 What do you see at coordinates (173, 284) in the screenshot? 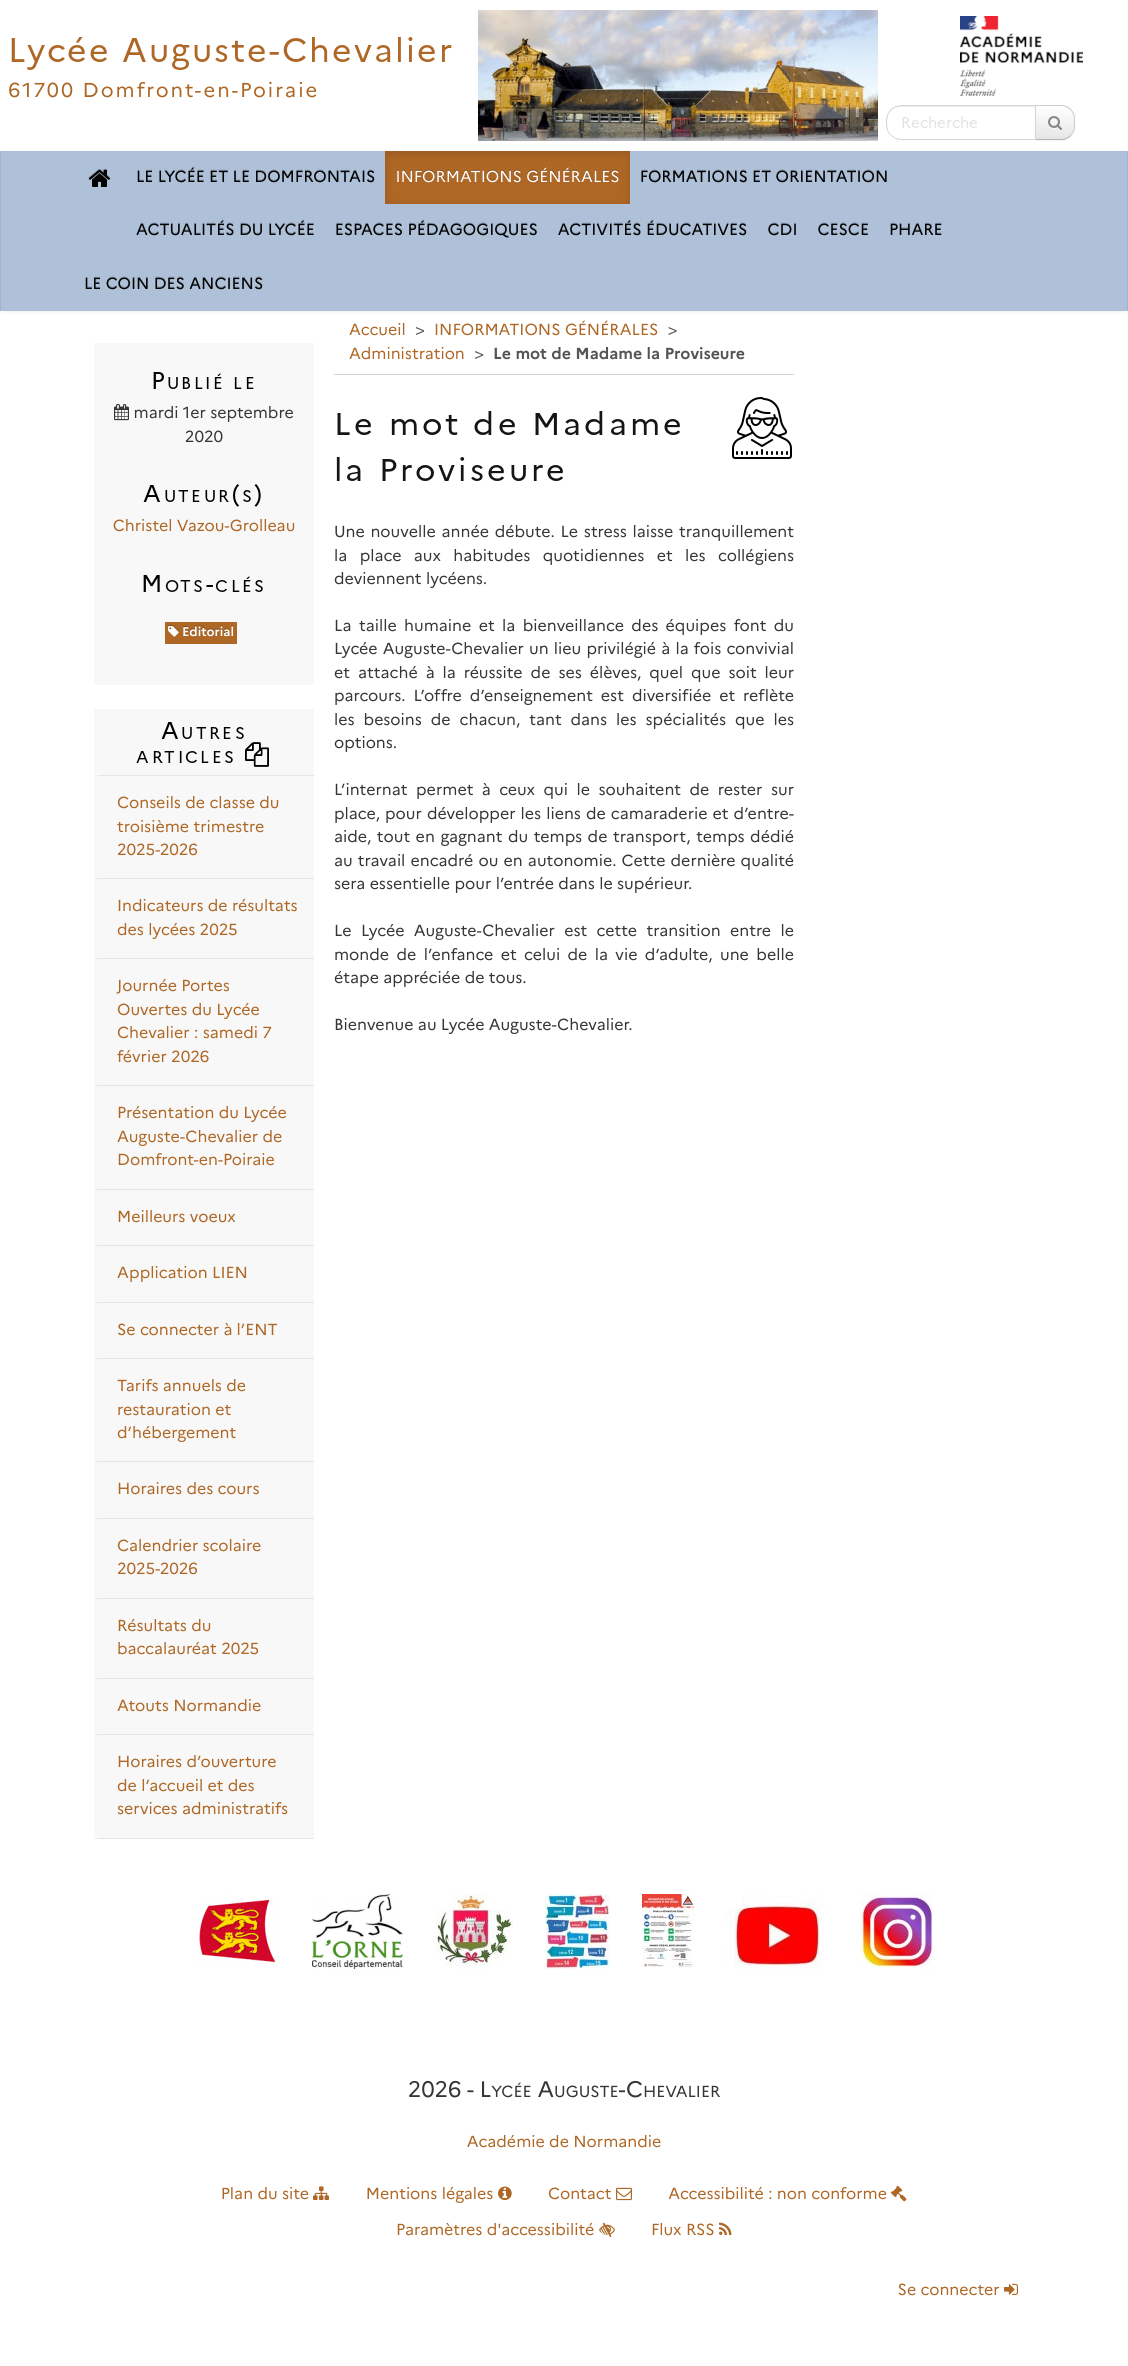
I see `LE COIN DES ANCIENS` at bounding box center [173, 284].